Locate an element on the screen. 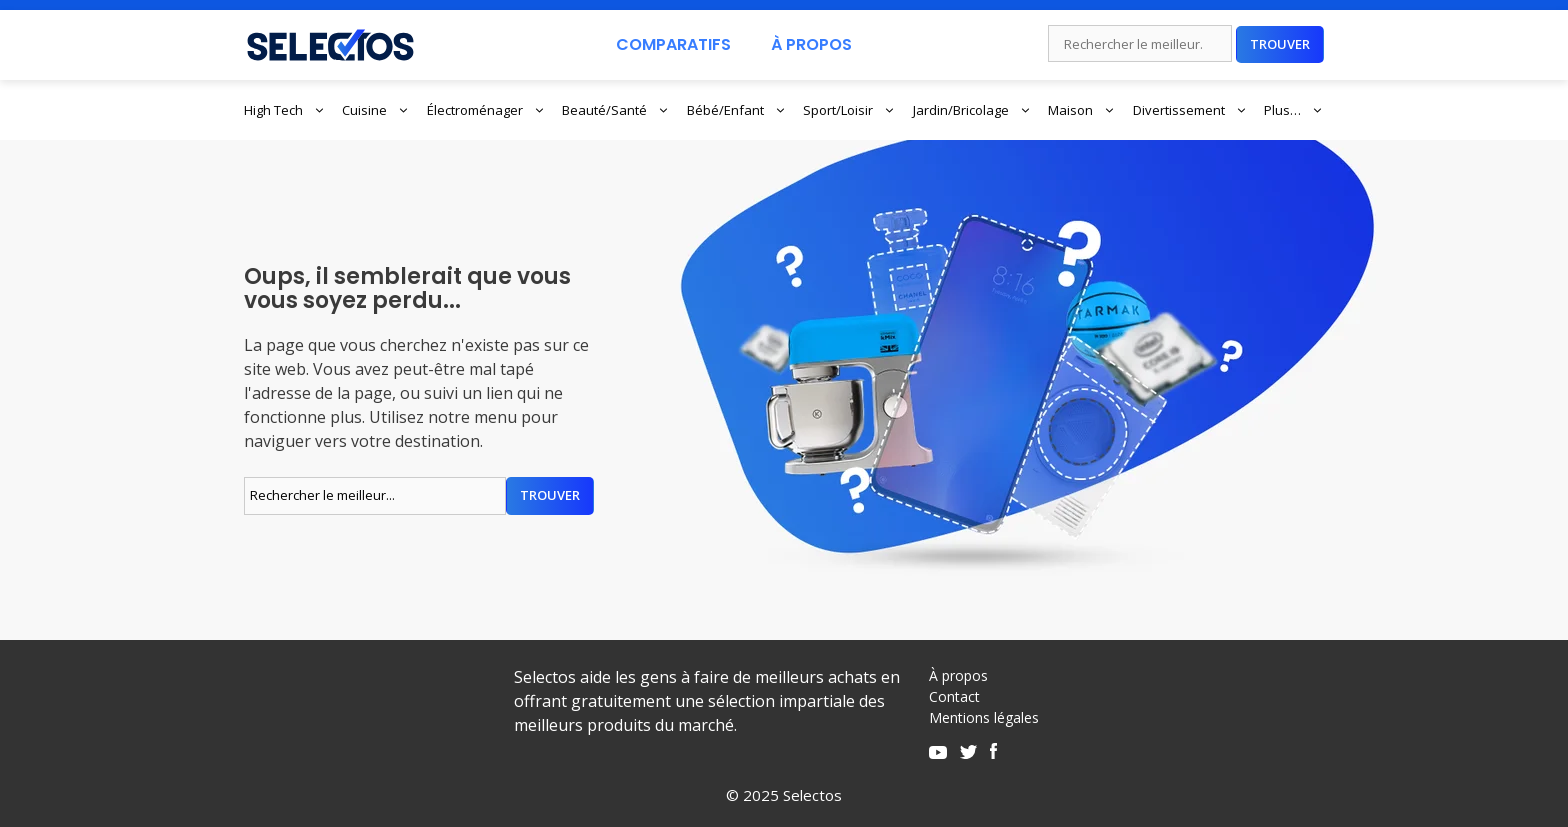  À Propos is located at coordinates (811, 44).